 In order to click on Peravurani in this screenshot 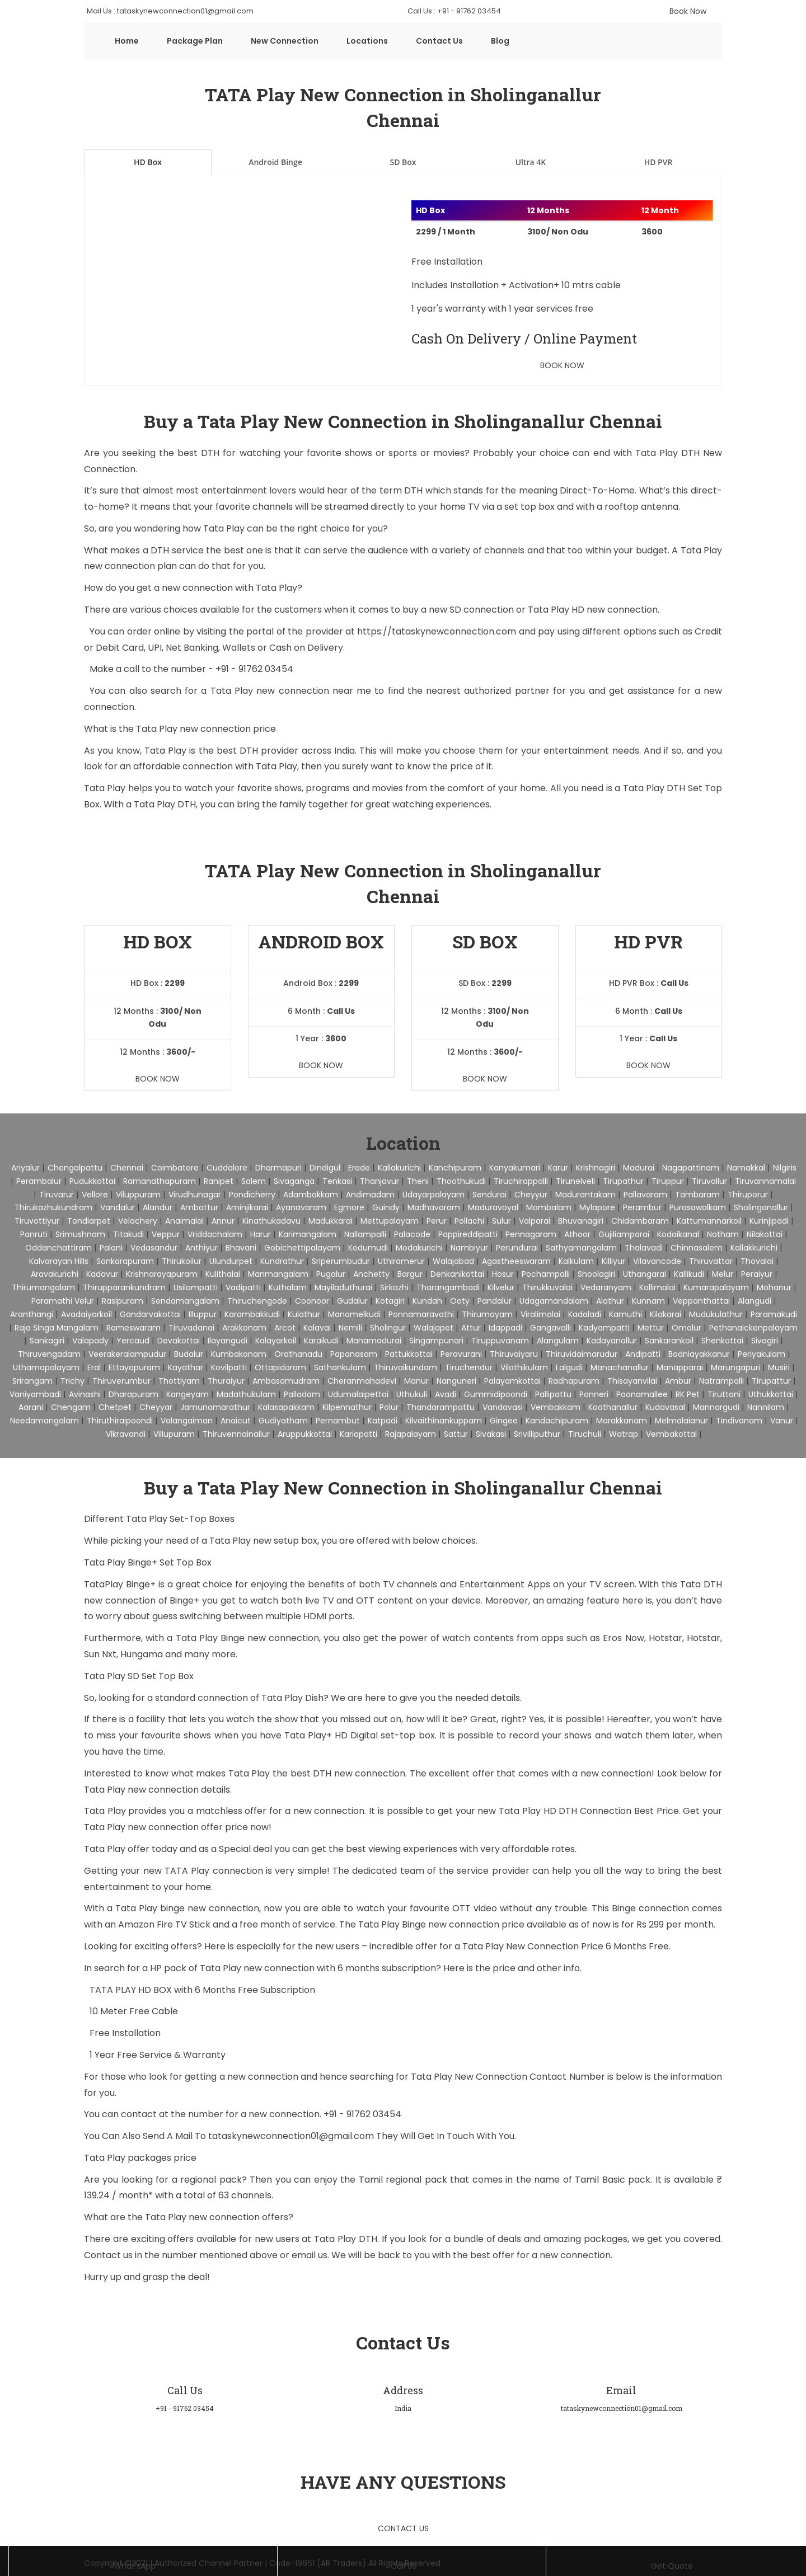, I will do `click(461, 1354)`.